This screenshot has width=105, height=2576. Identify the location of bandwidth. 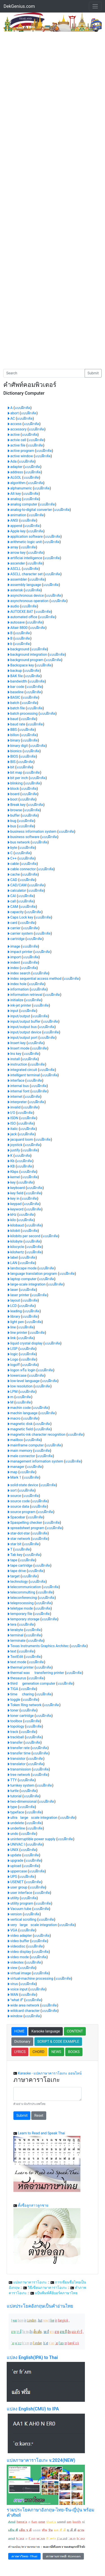
(17, 681).